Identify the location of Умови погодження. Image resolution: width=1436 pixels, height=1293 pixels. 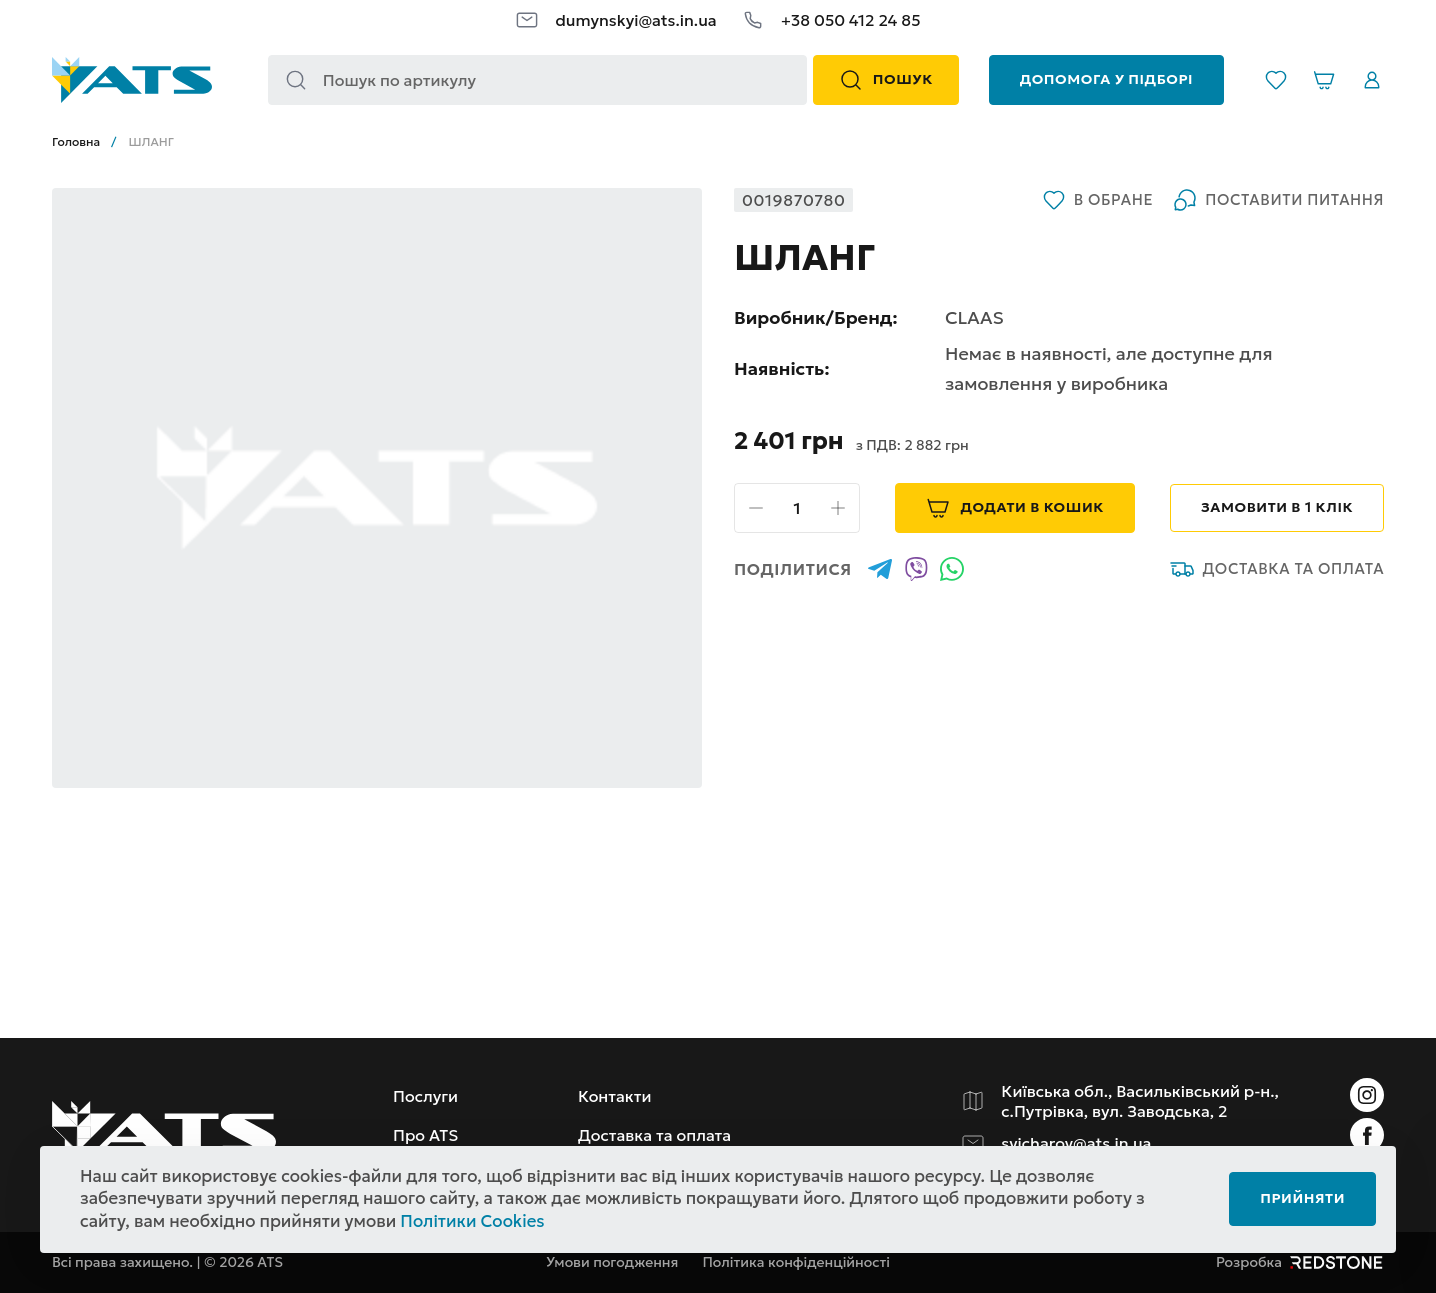
(612, 1262).